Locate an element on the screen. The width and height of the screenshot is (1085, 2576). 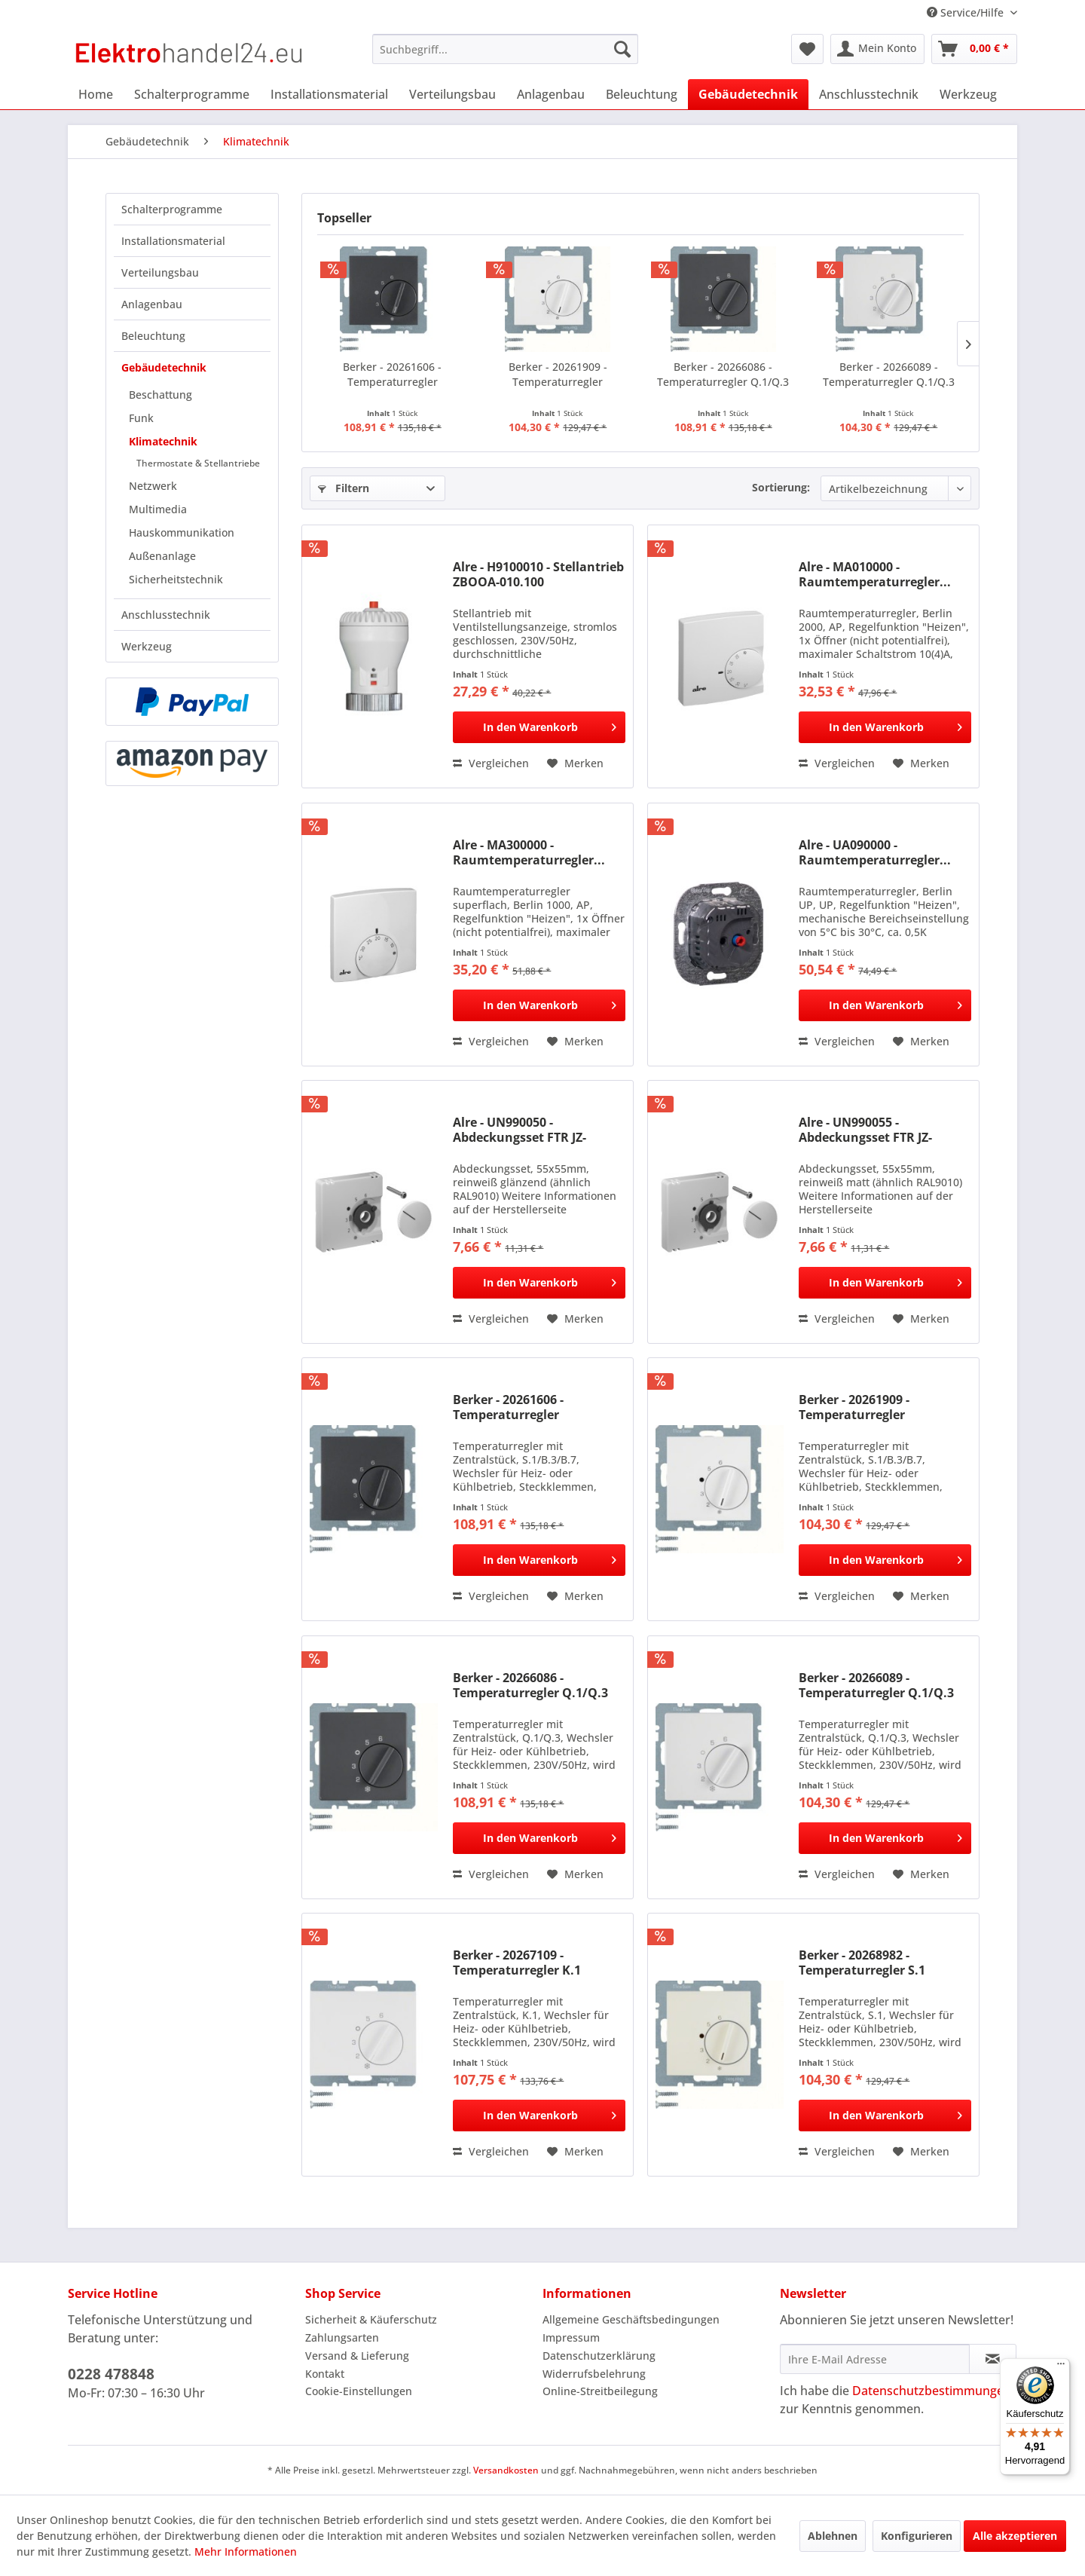
[Merkzettel] is located at coordinates (807, 49).